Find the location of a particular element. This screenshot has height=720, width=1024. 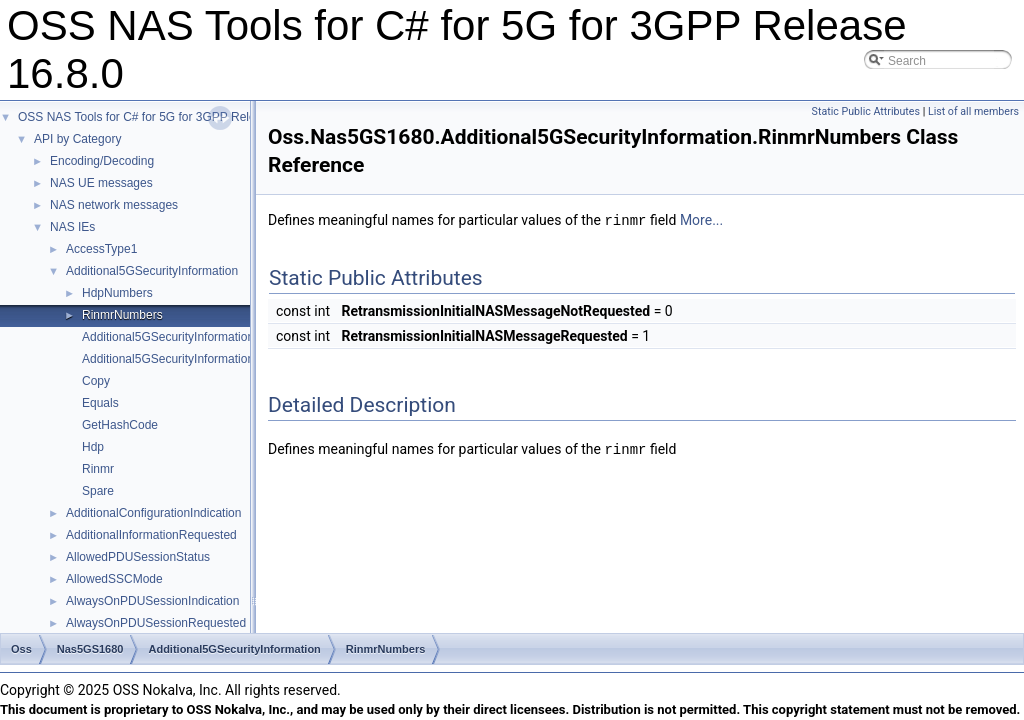

AdditionalConfigurationIndication is located at coordinates (153, 513).